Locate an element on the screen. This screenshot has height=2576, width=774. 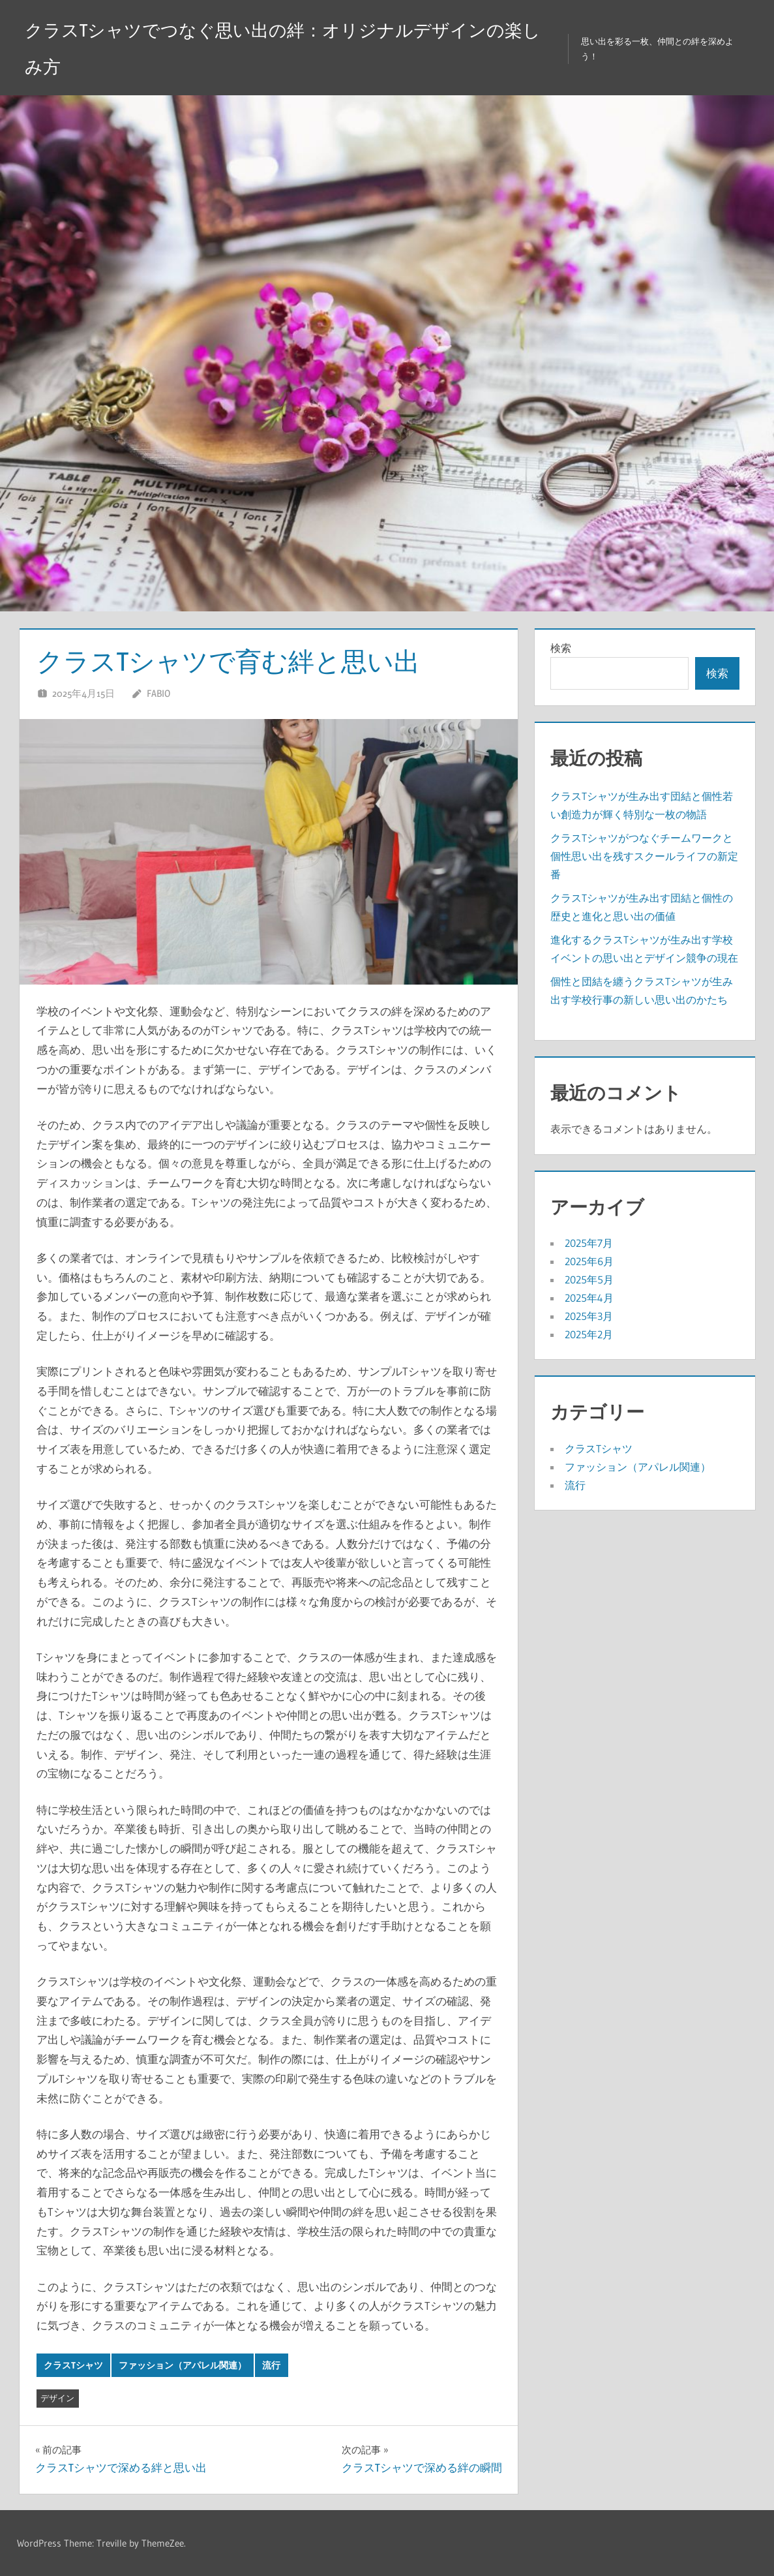
ファッション（アパレル関連） is located at coordinates (182, 2365).